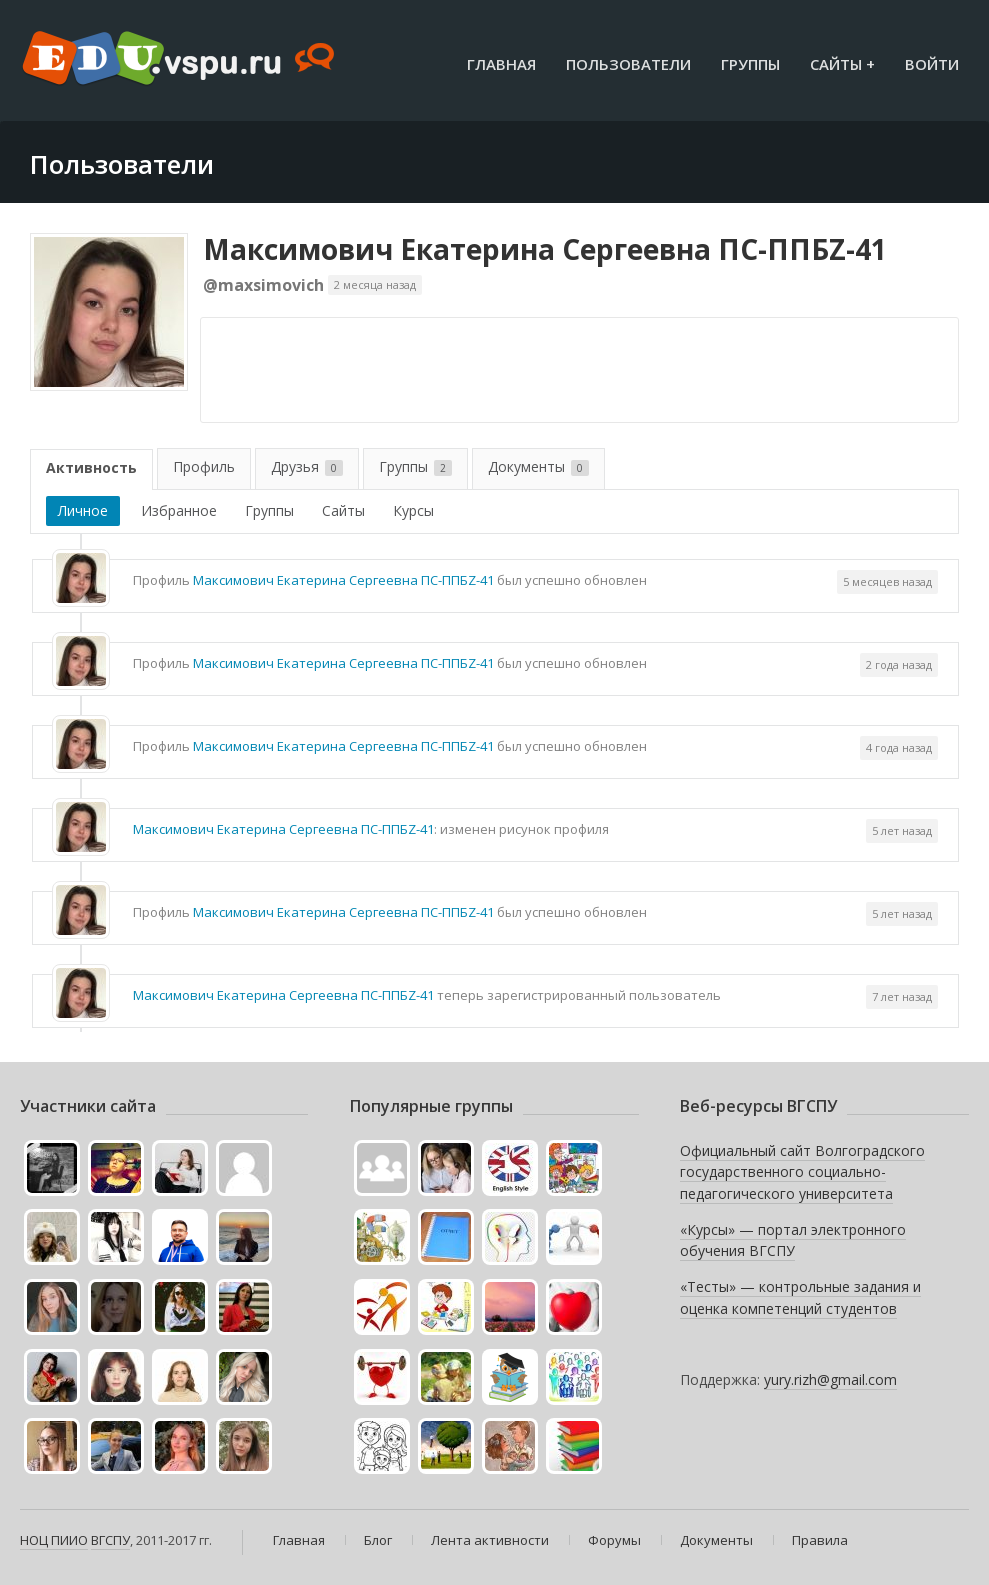 The height and width of the screenshot is (1585, 989). Describe the element at coordinates (820, 1540) in the screenshot. I see `Правила` at that location.